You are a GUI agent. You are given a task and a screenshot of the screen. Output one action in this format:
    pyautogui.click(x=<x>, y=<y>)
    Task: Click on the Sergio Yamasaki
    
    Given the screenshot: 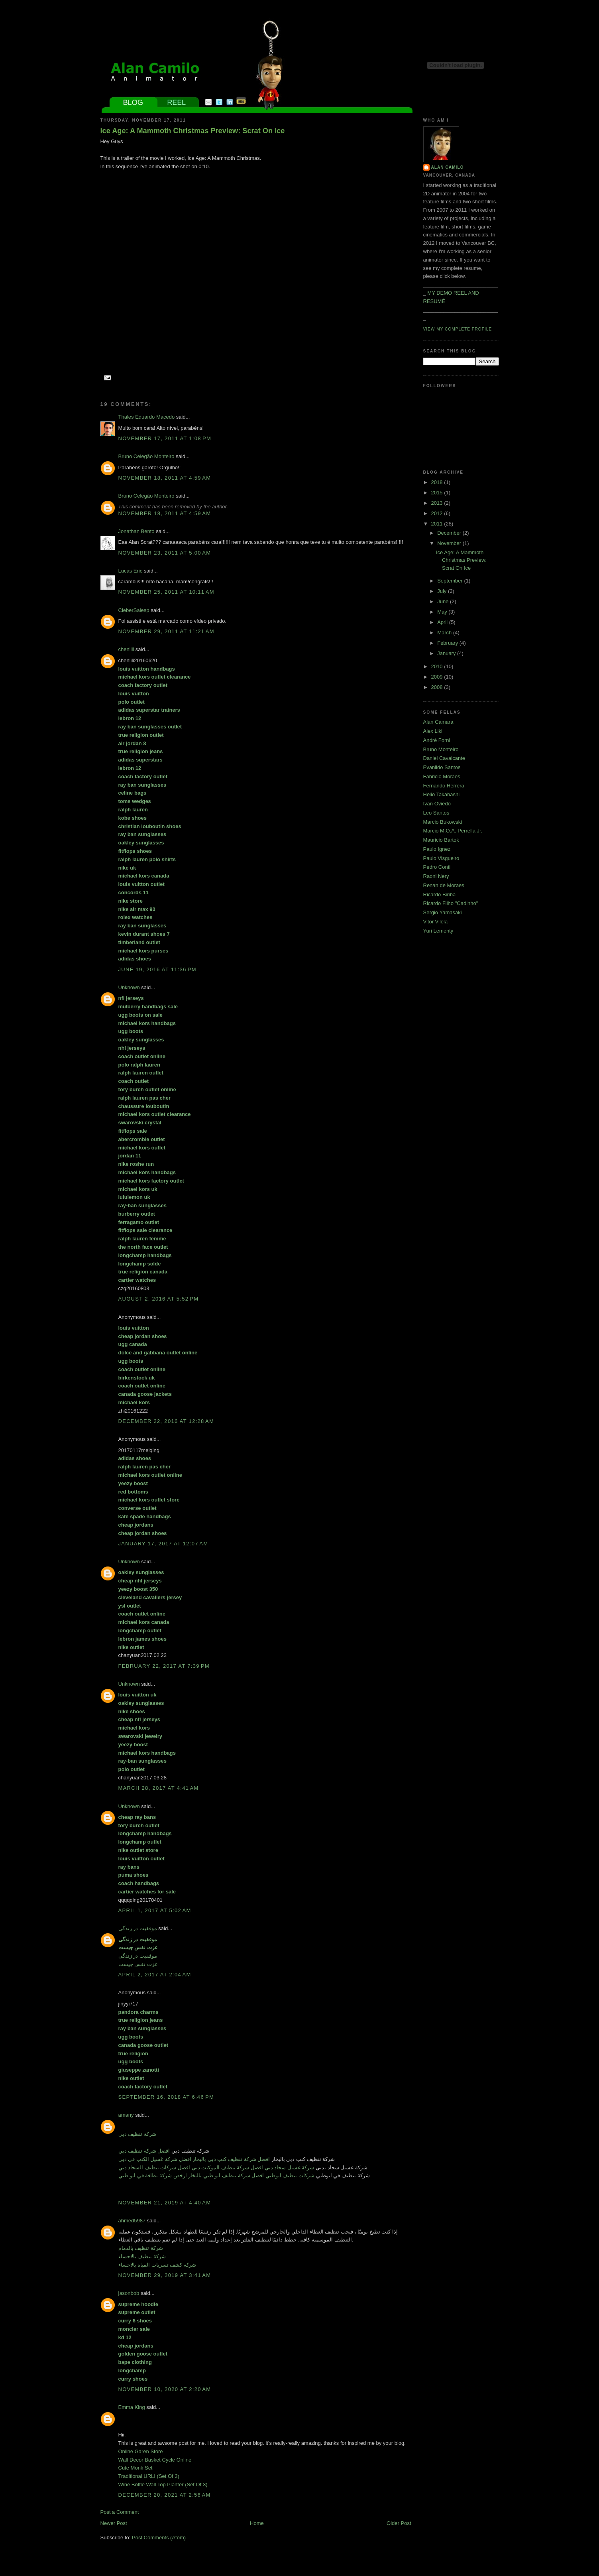 What is the action you would take?
    pyautogui.click(x=442, y=912)
    